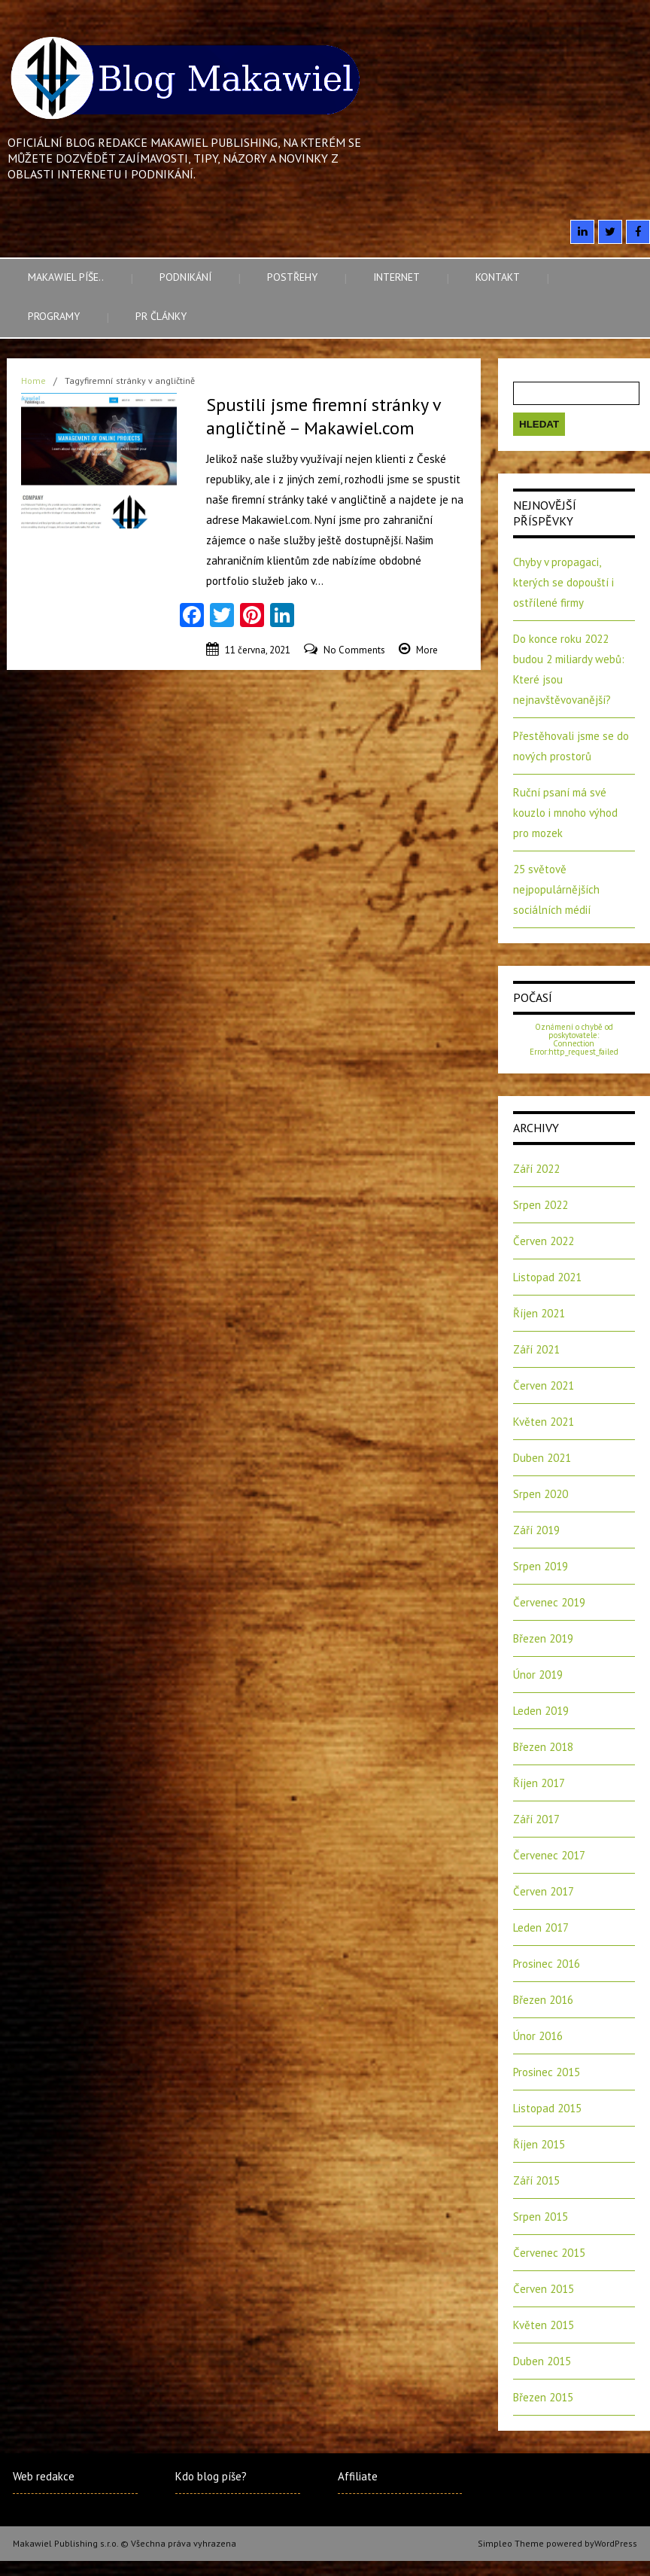 Image resolution: width=650 pixels, height=2576 pixels. Describe the element at coordinates (396, 277) in the screenshot. I see `Internet` at that location.